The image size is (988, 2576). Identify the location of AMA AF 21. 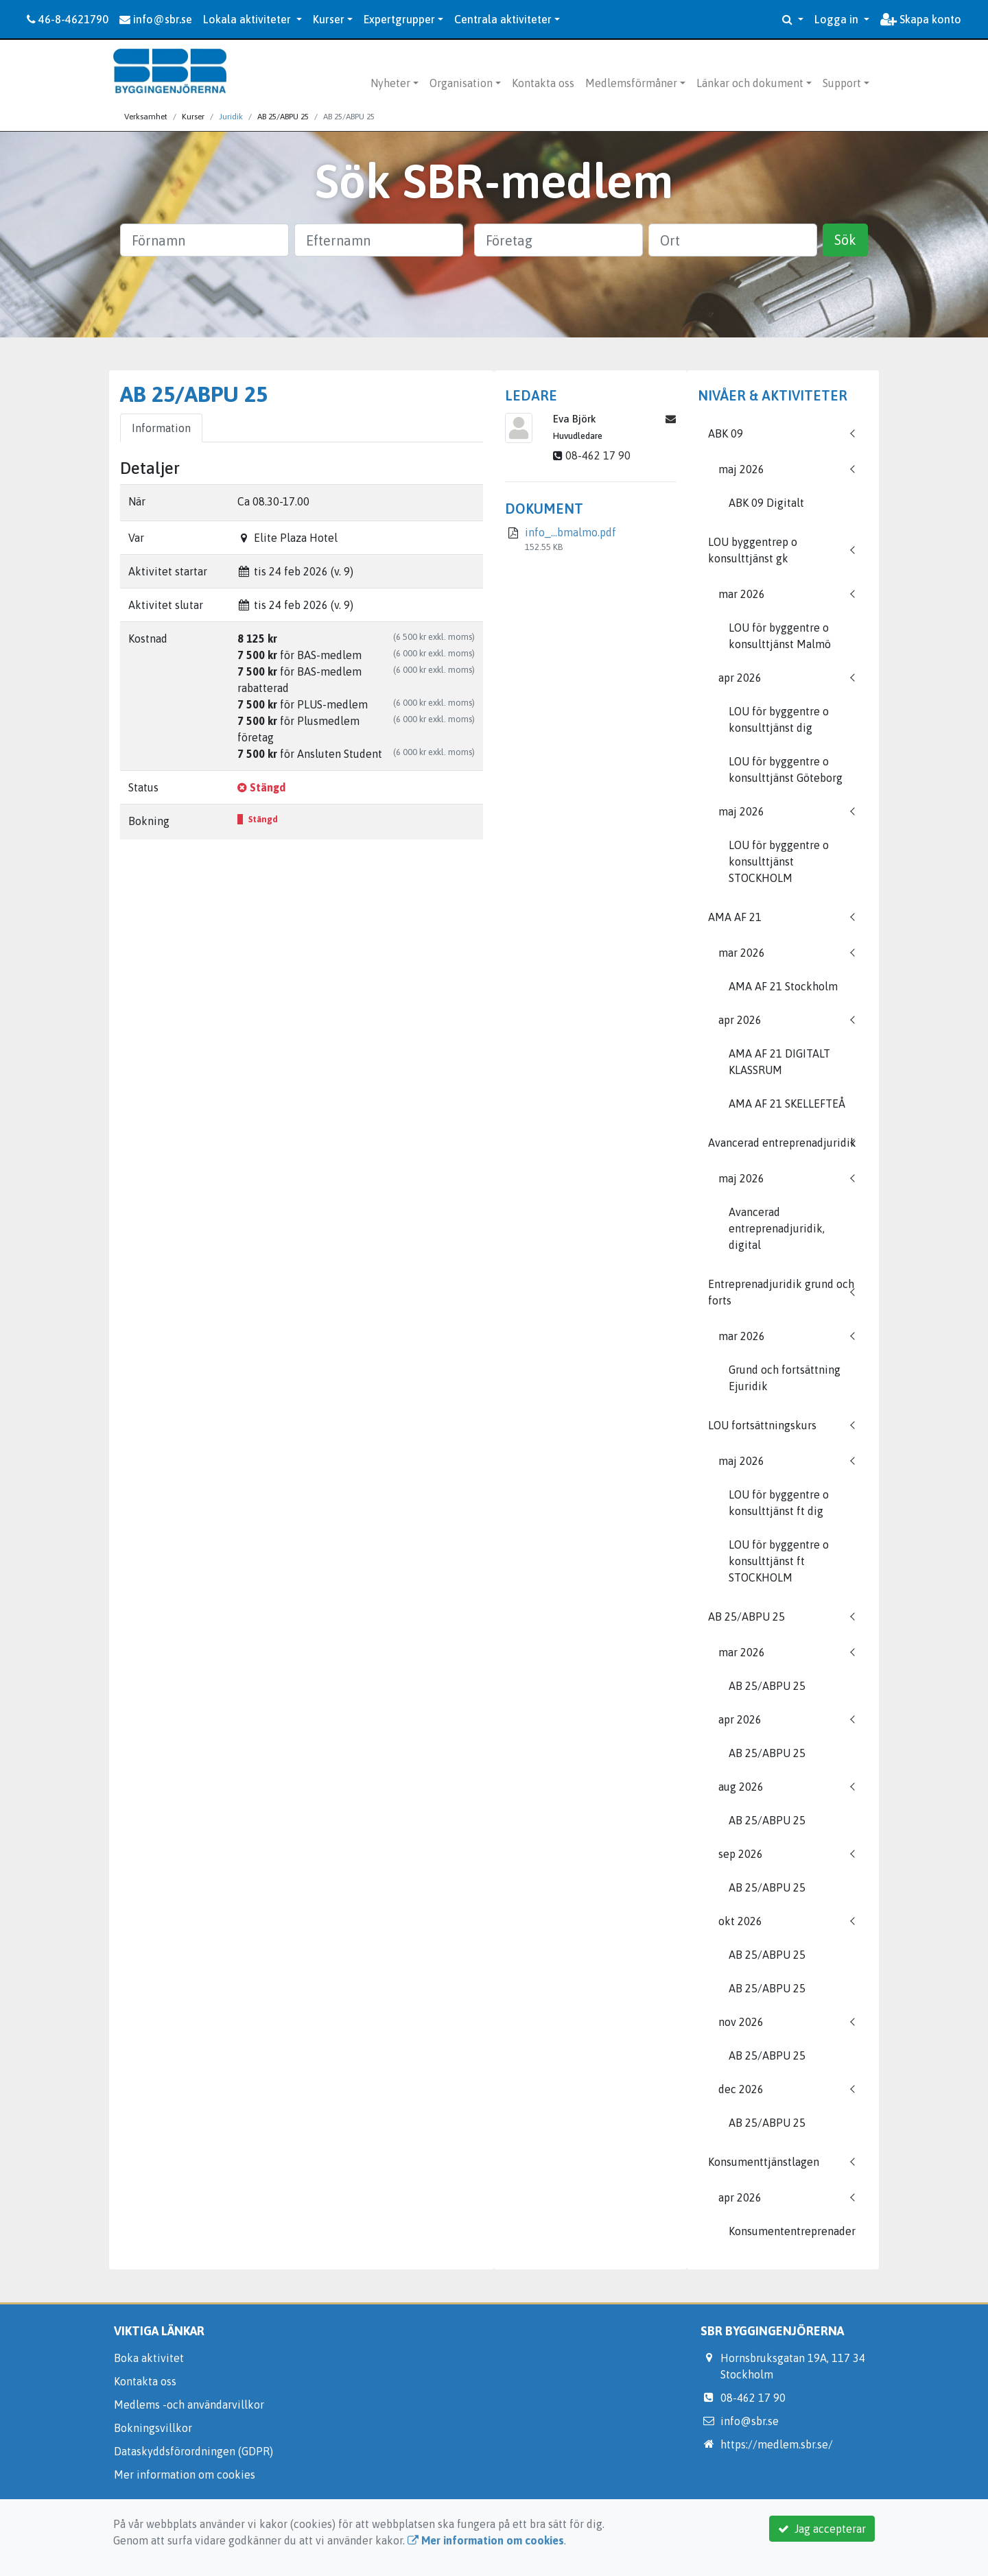
(735, 917).